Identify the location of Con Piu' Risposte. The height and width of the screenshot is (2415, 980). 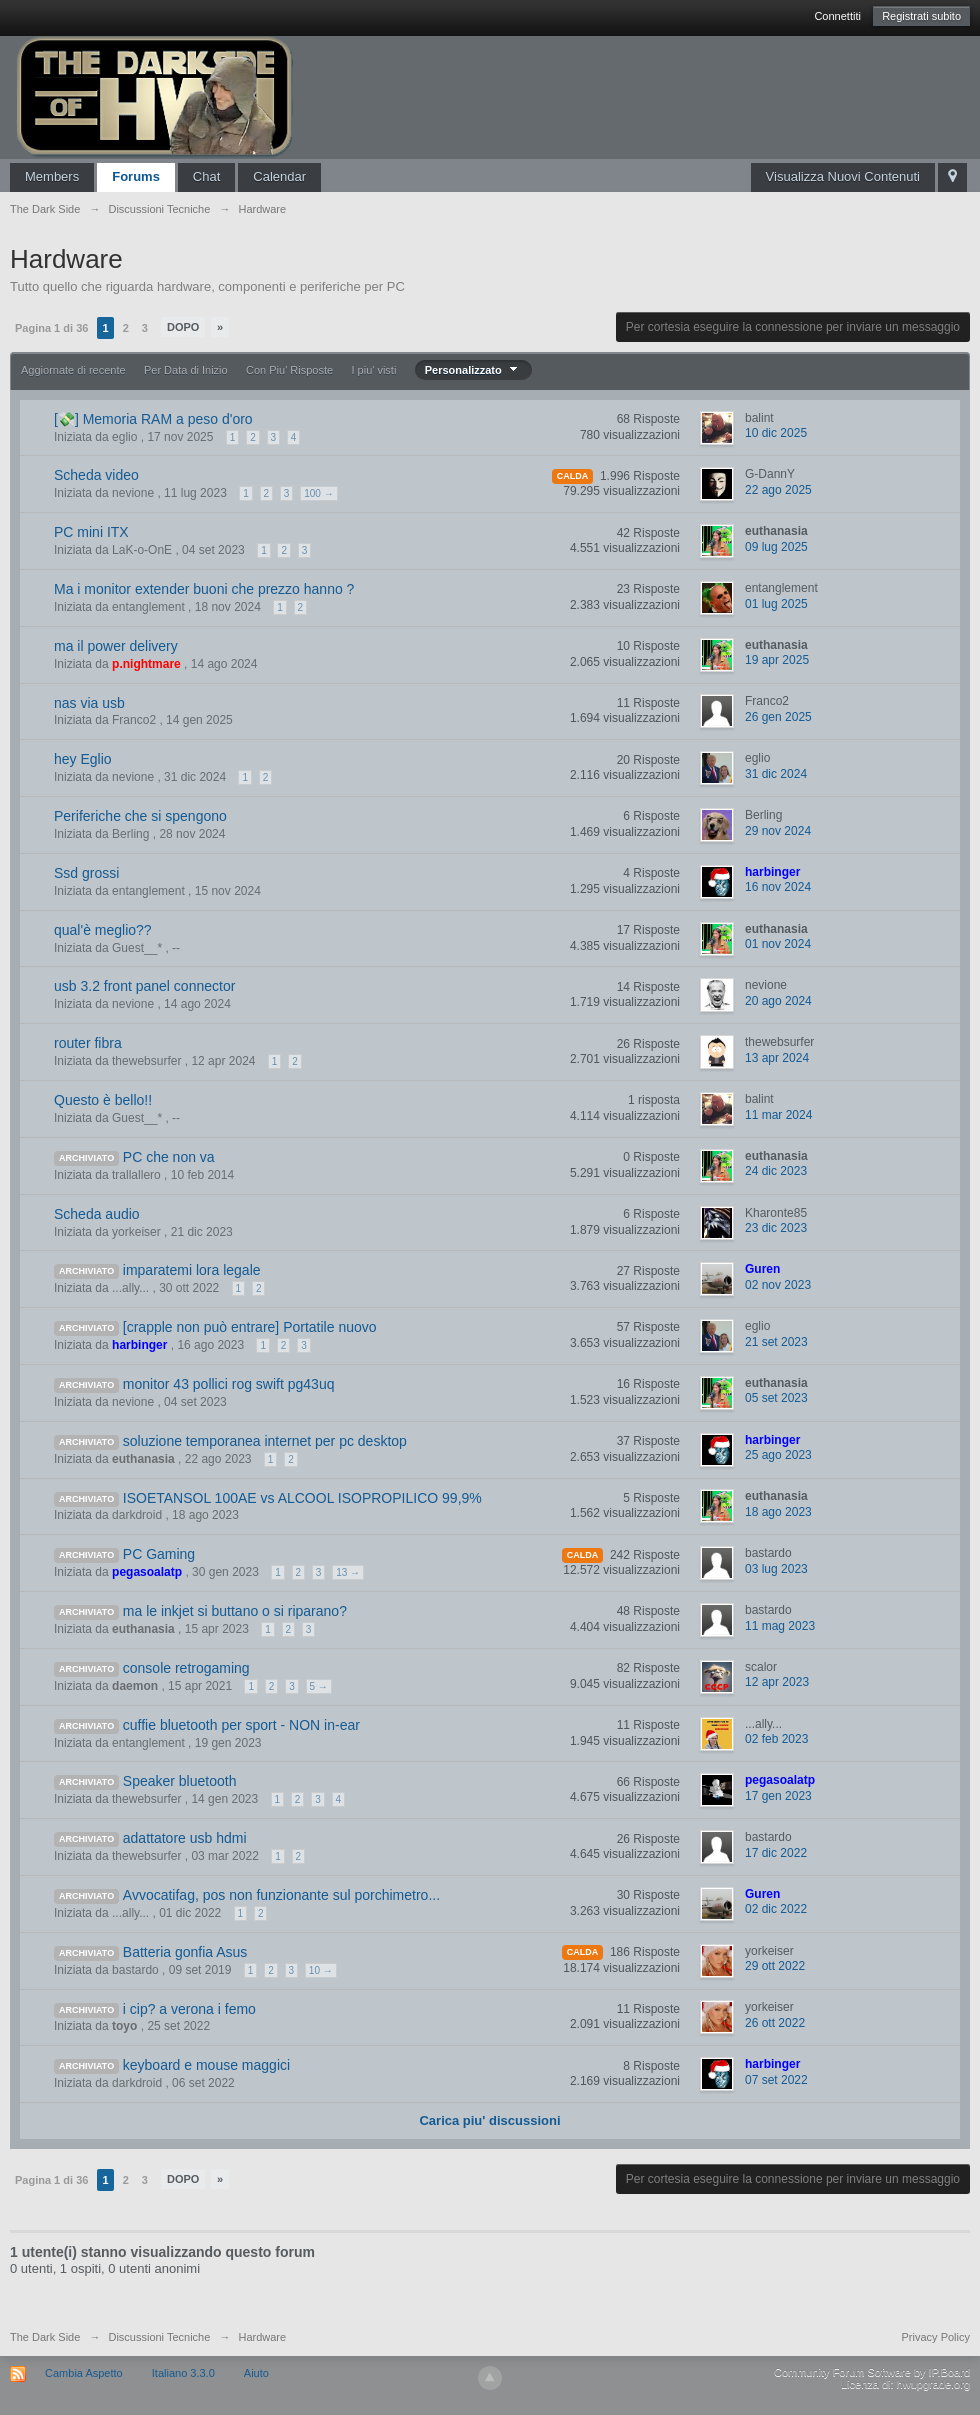
(289, 370).